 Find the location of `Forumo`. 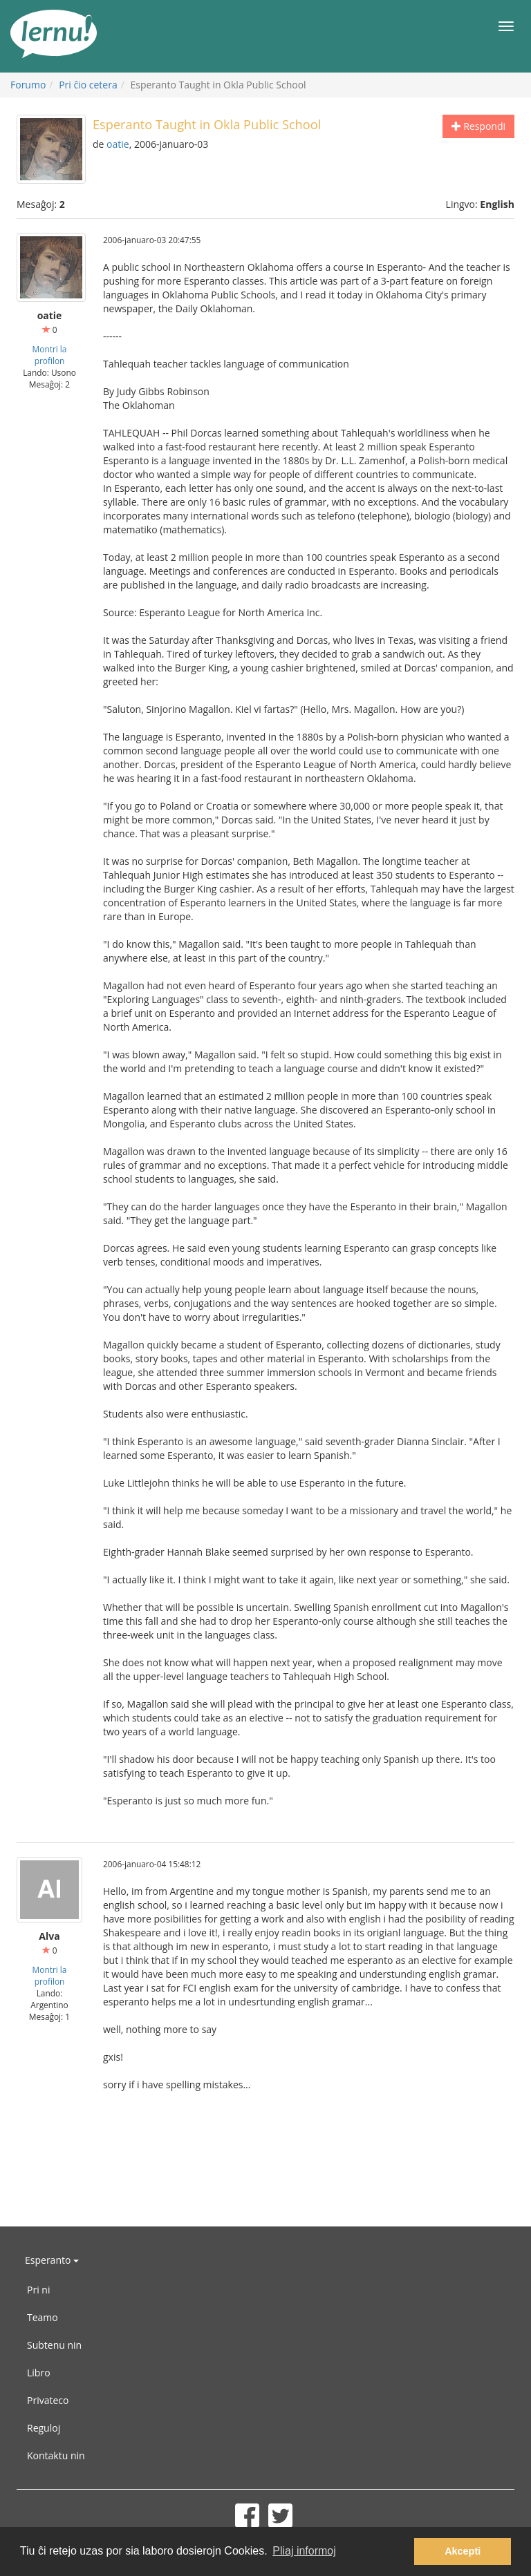

Forumo is located at coordinates (28, 84).